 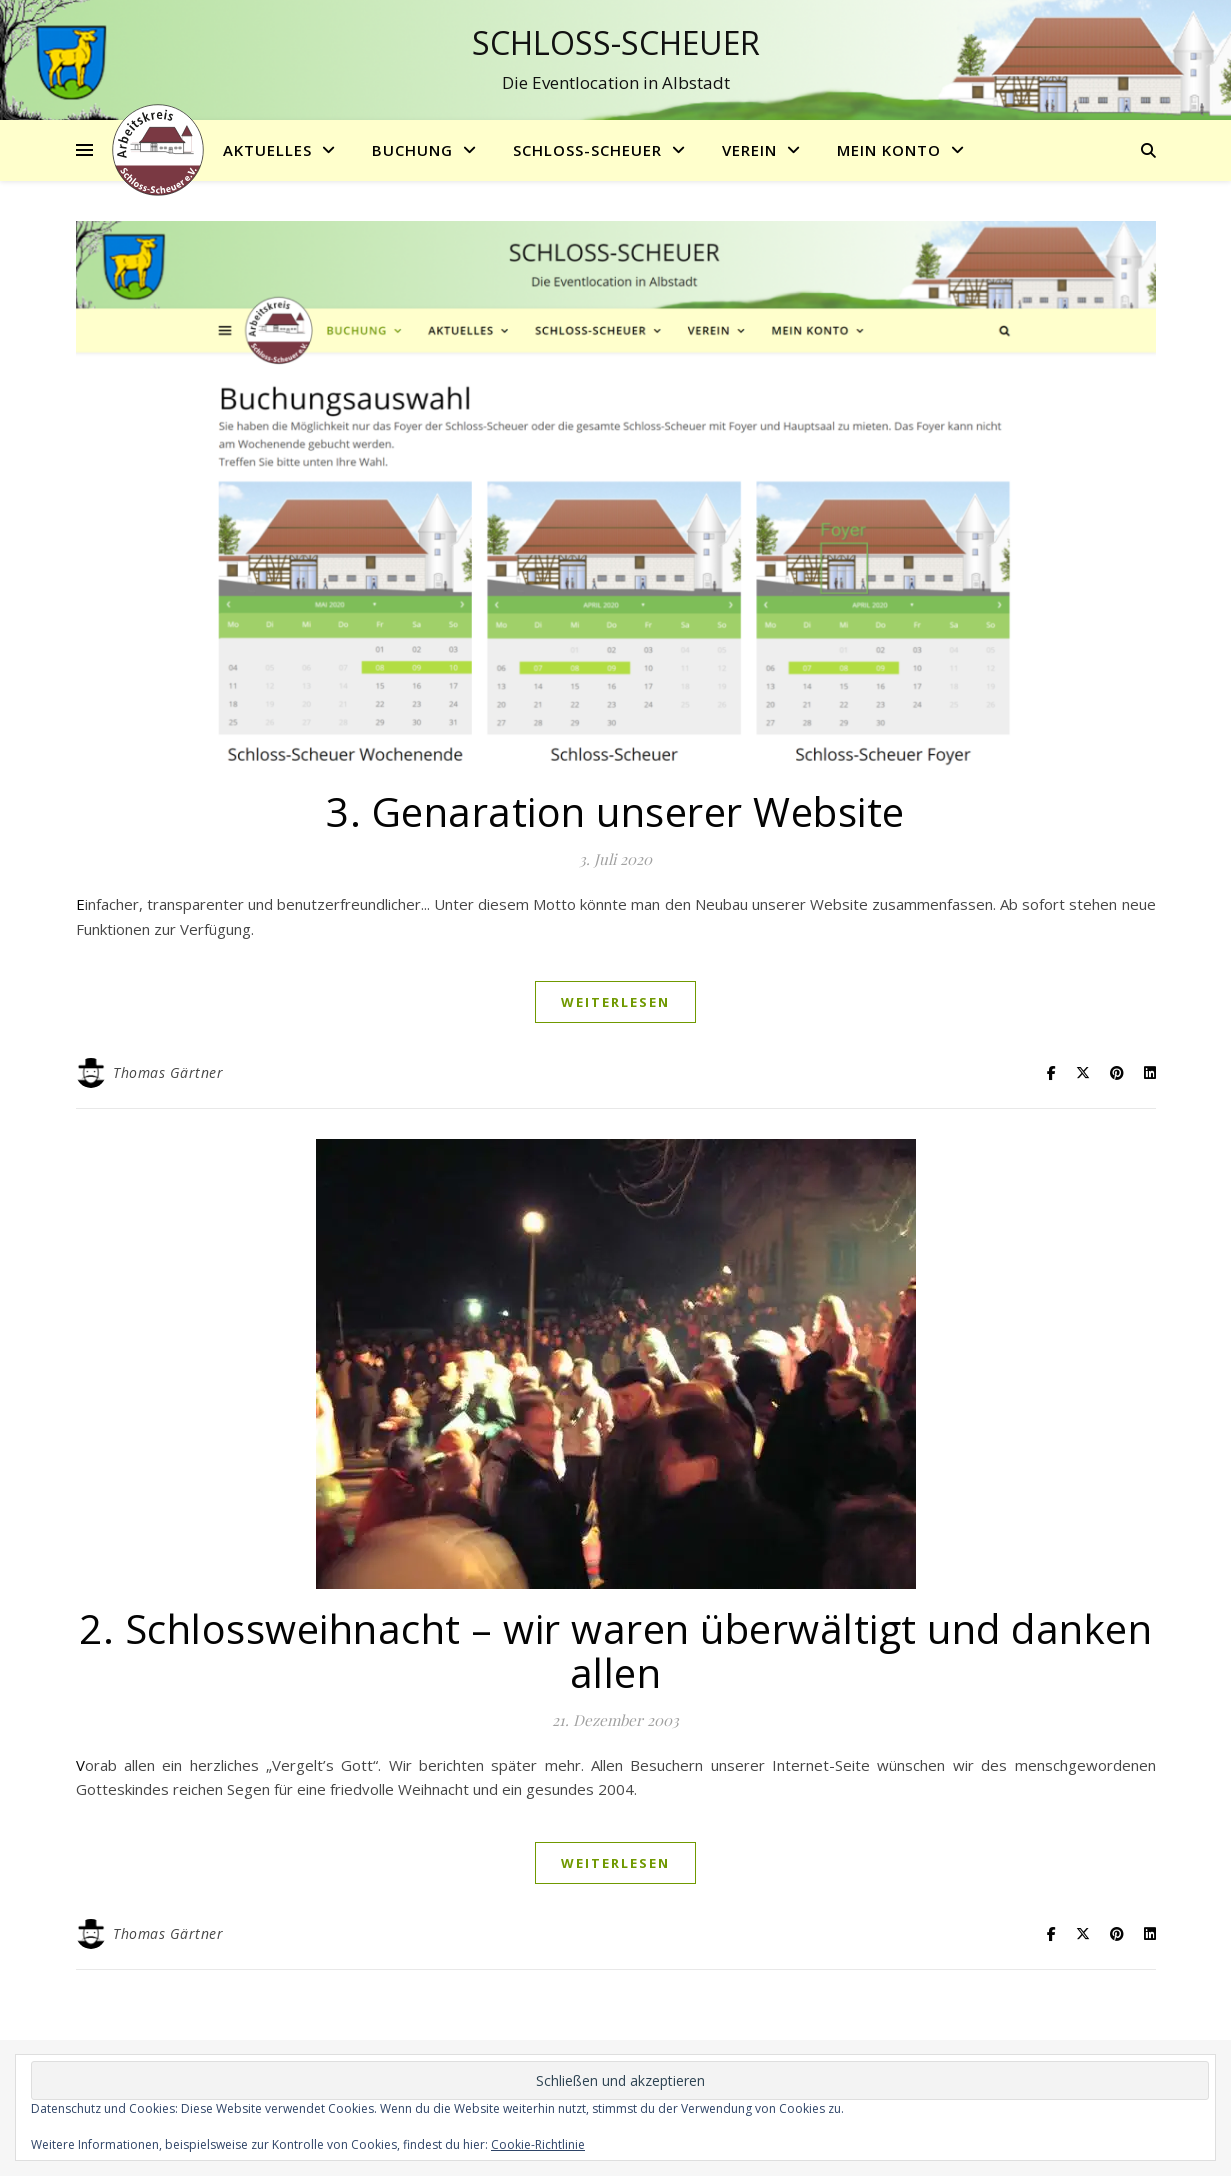 I want to click on Aktuelles, so click(x=267, y=150).